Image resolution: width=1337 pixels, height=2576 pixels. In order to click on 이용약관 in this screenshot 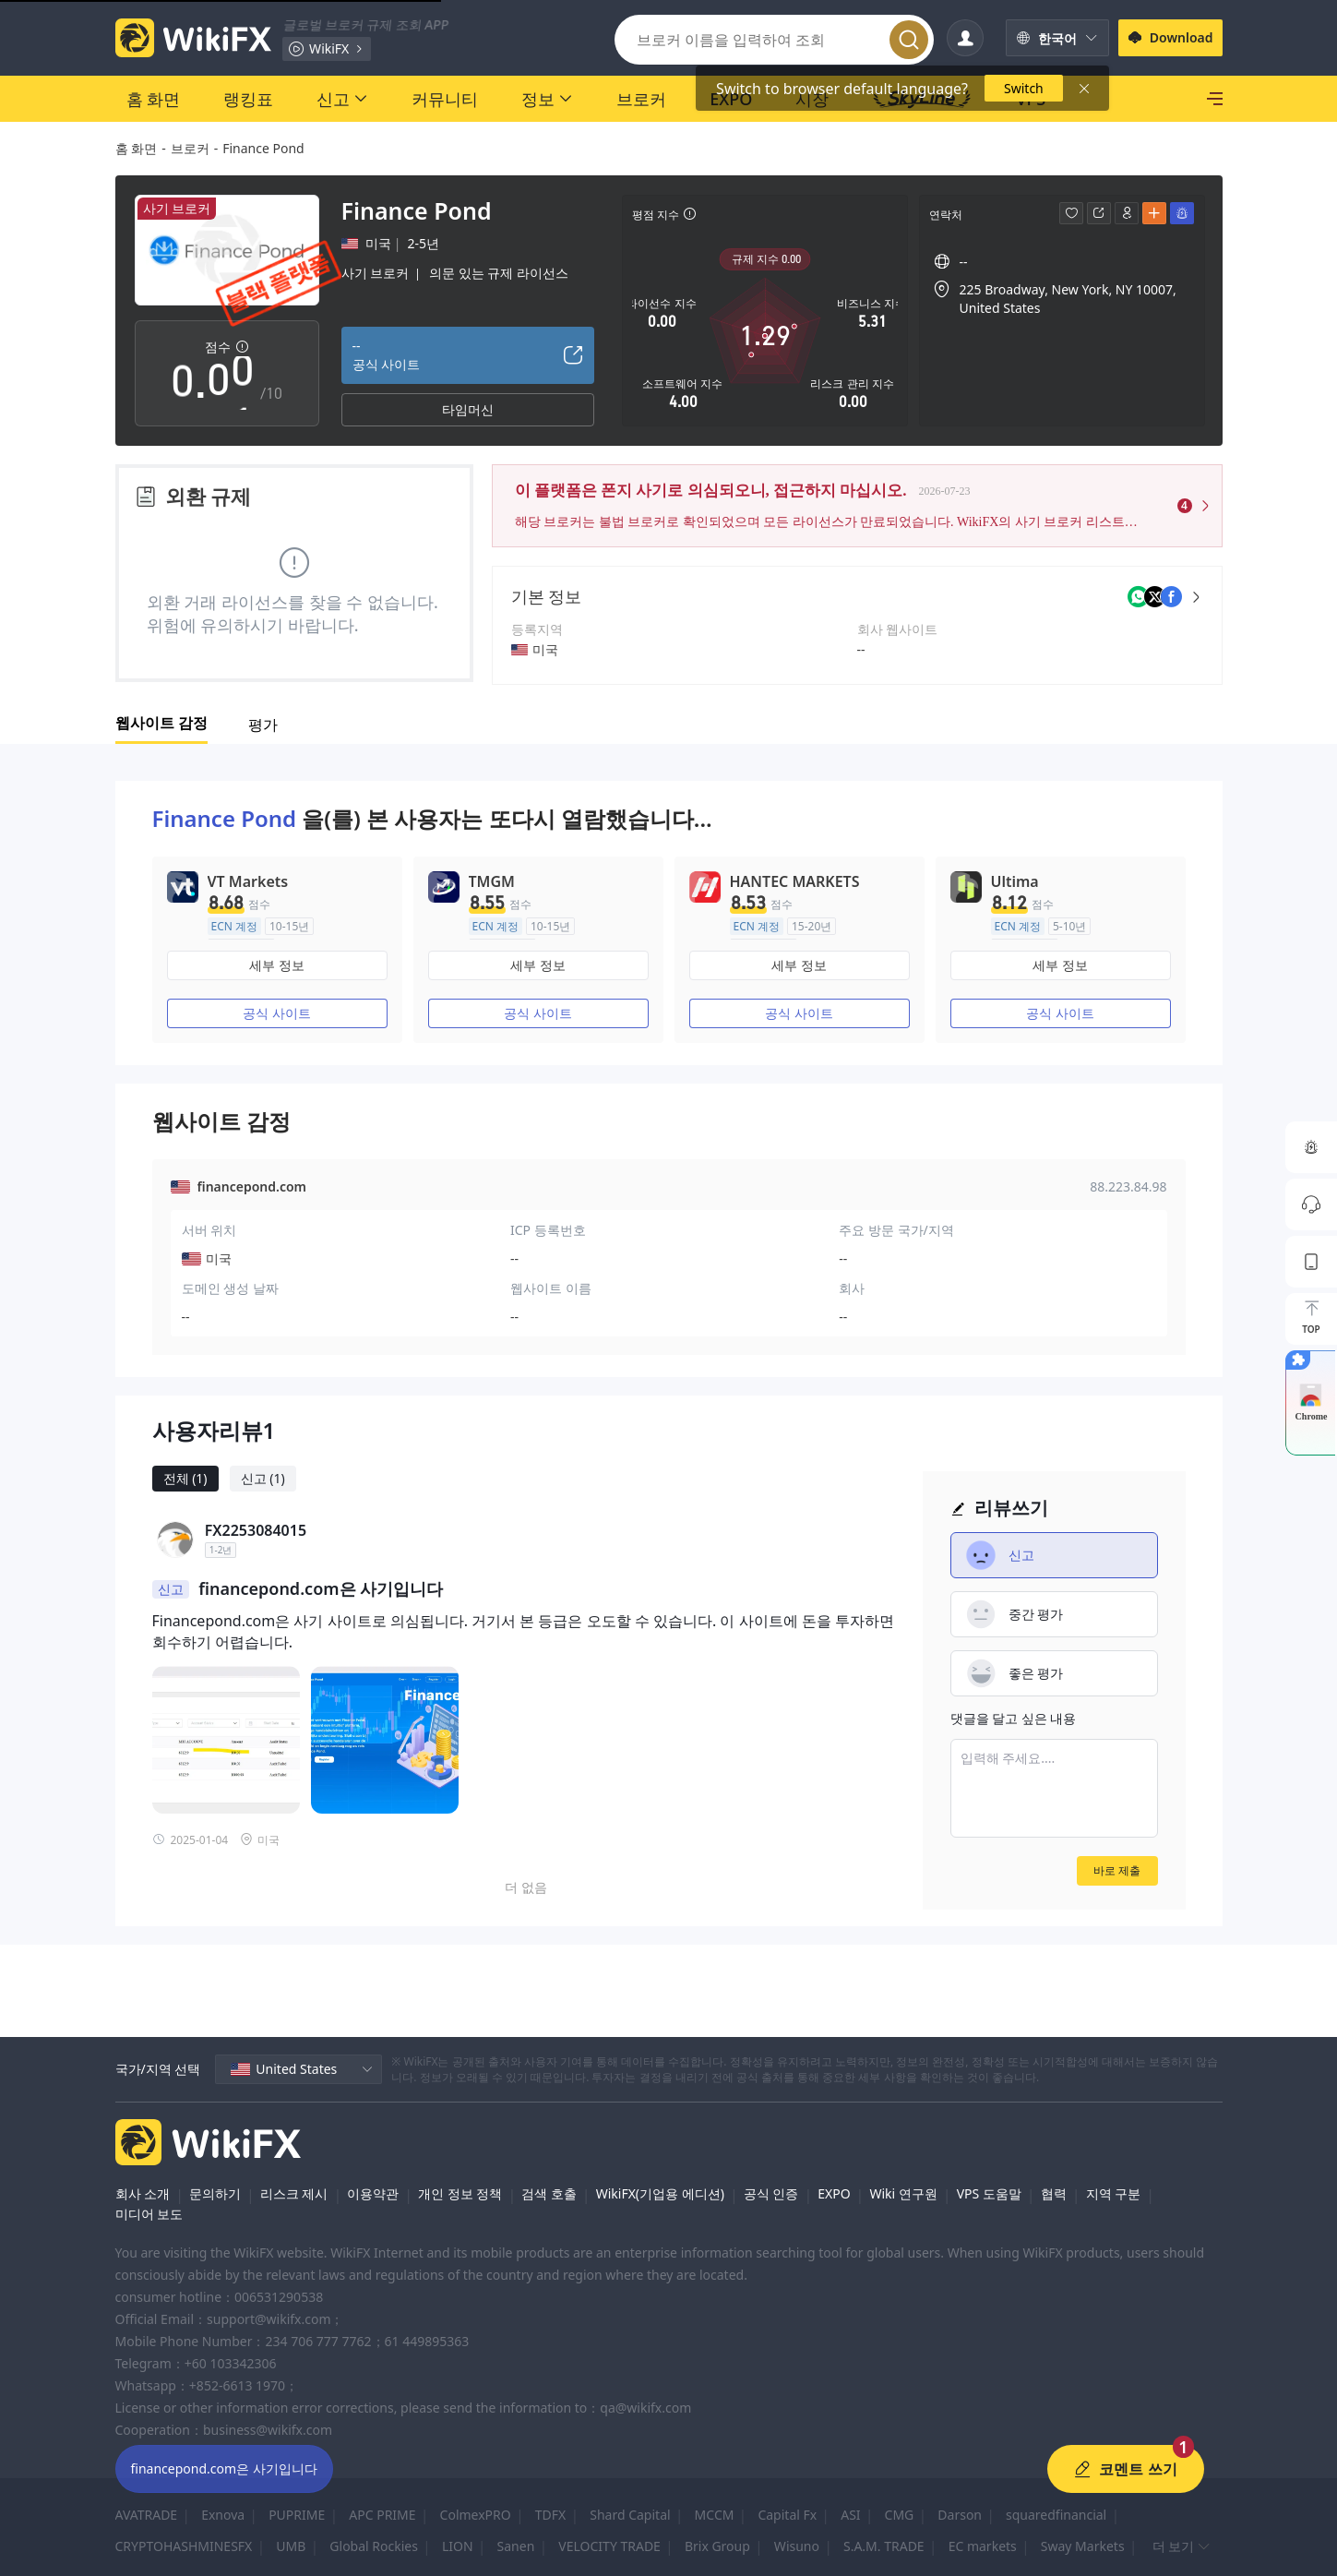, I will do `click(373, 2193)`.